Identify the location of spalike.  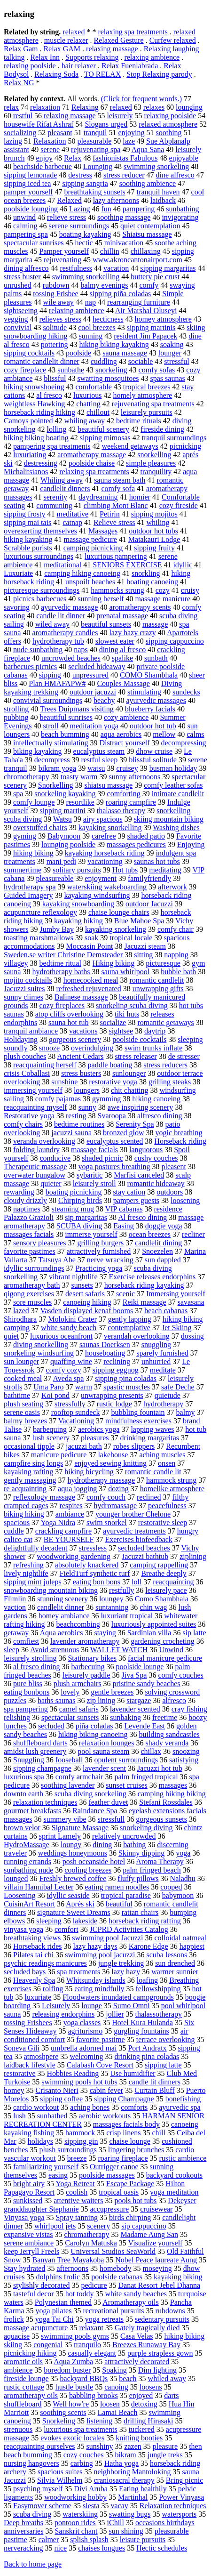
(122, 658).